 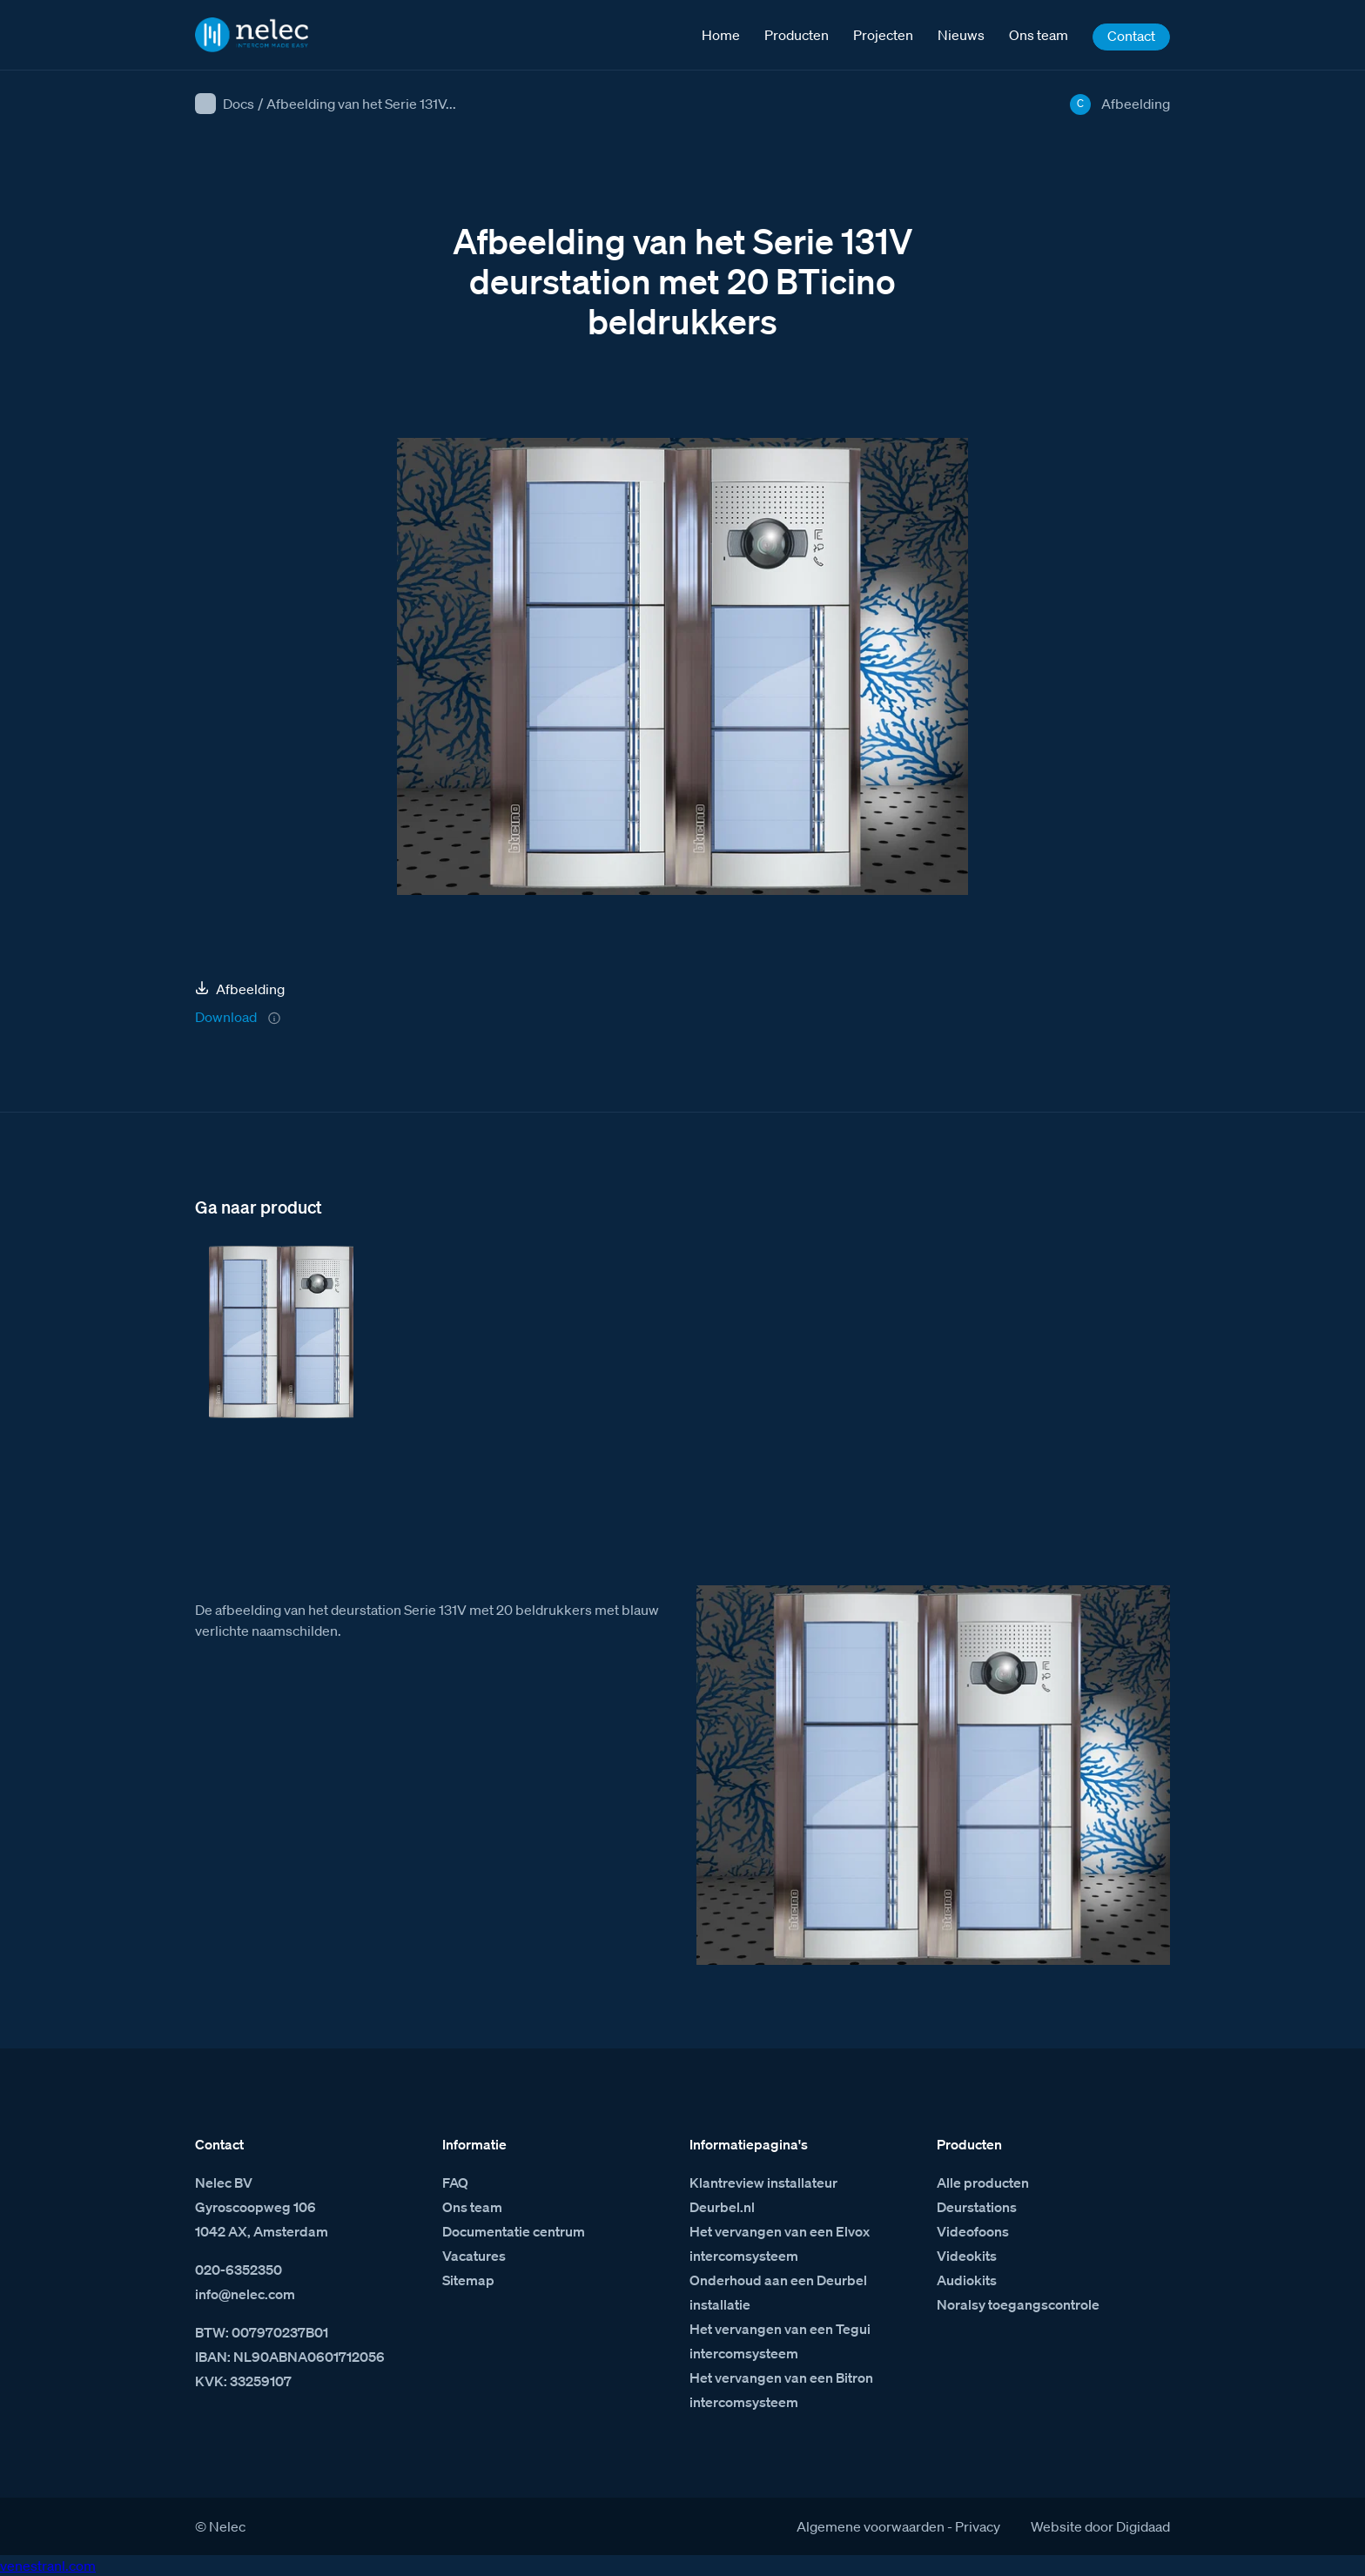 What do you see at coordinates (226, 1017) in the screenshot?
I see `Download` at bounding box center [226, 1017].